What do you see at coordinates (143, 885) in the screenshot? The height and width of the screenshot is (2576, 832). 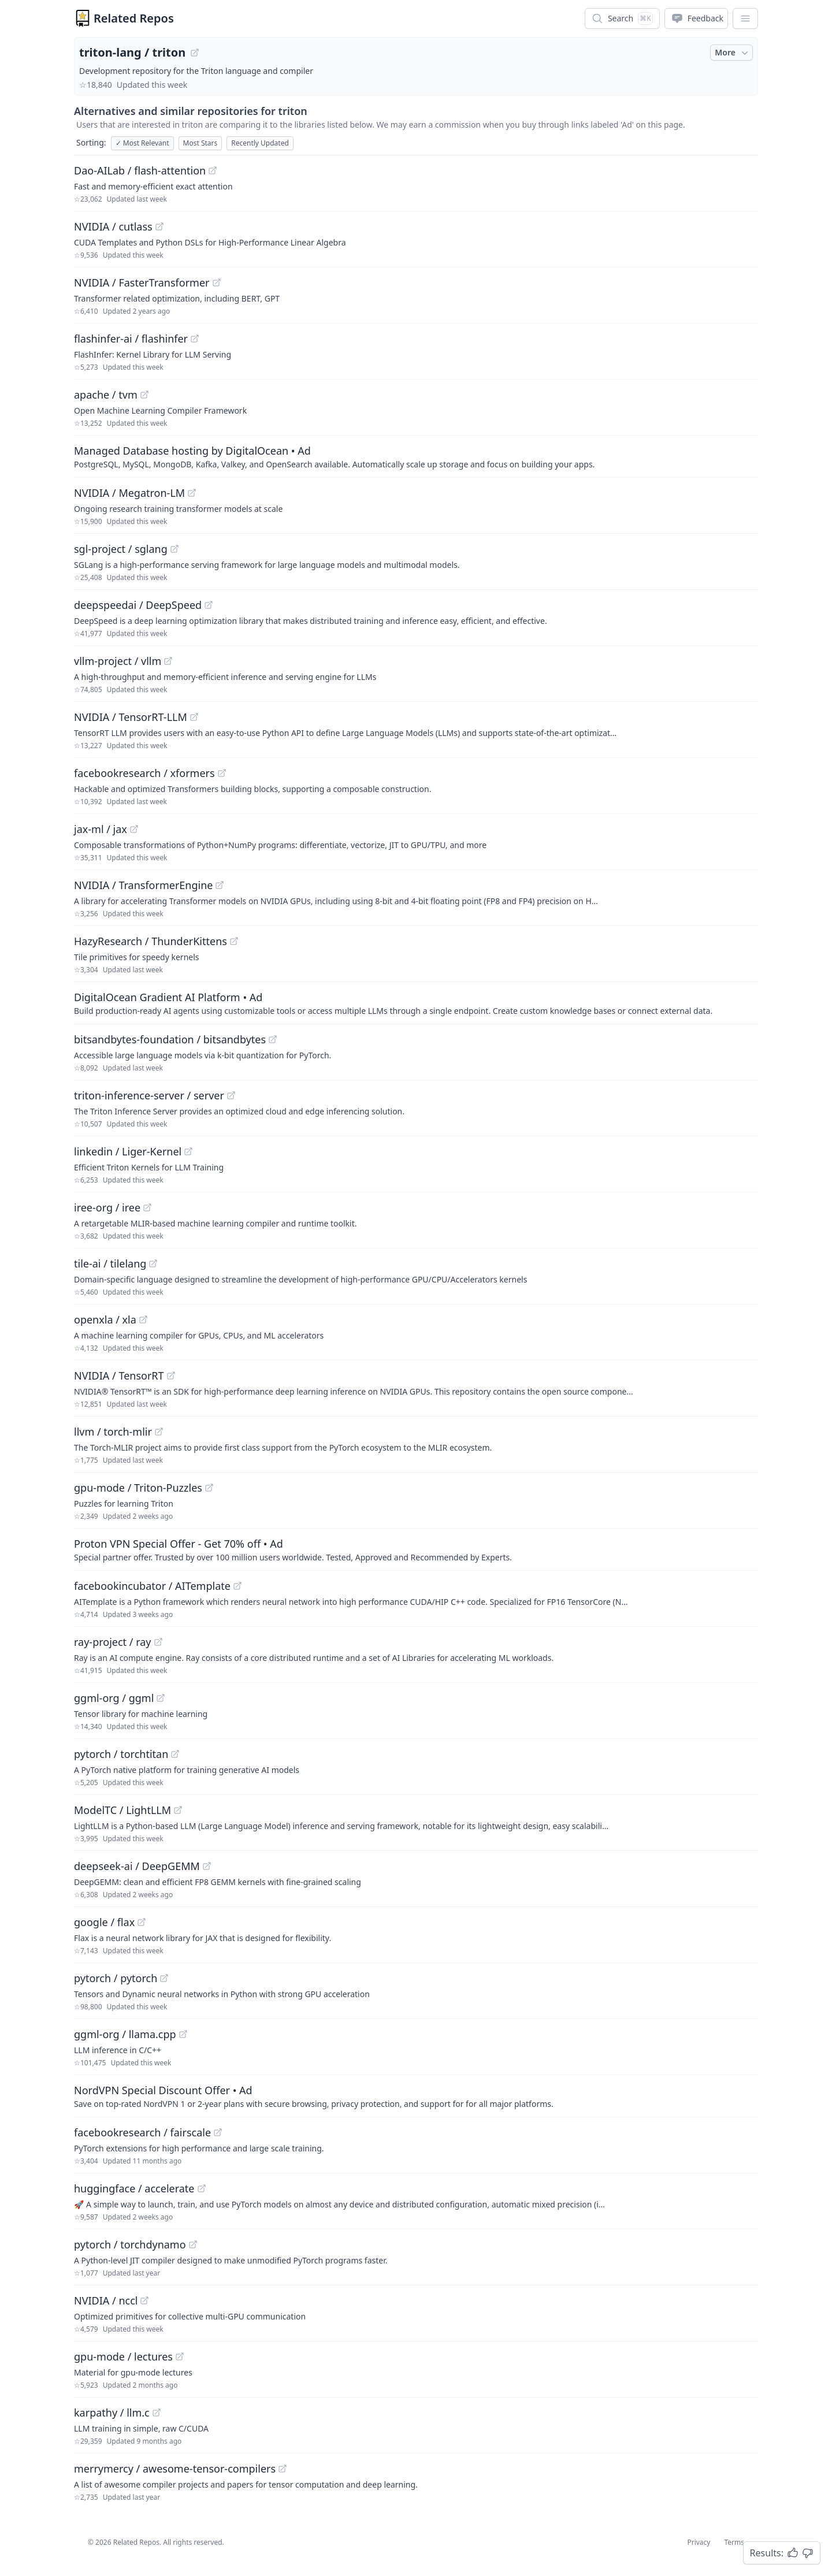 I see `NVIDIA / TransformerEngine` at bounding box center [143, 885].